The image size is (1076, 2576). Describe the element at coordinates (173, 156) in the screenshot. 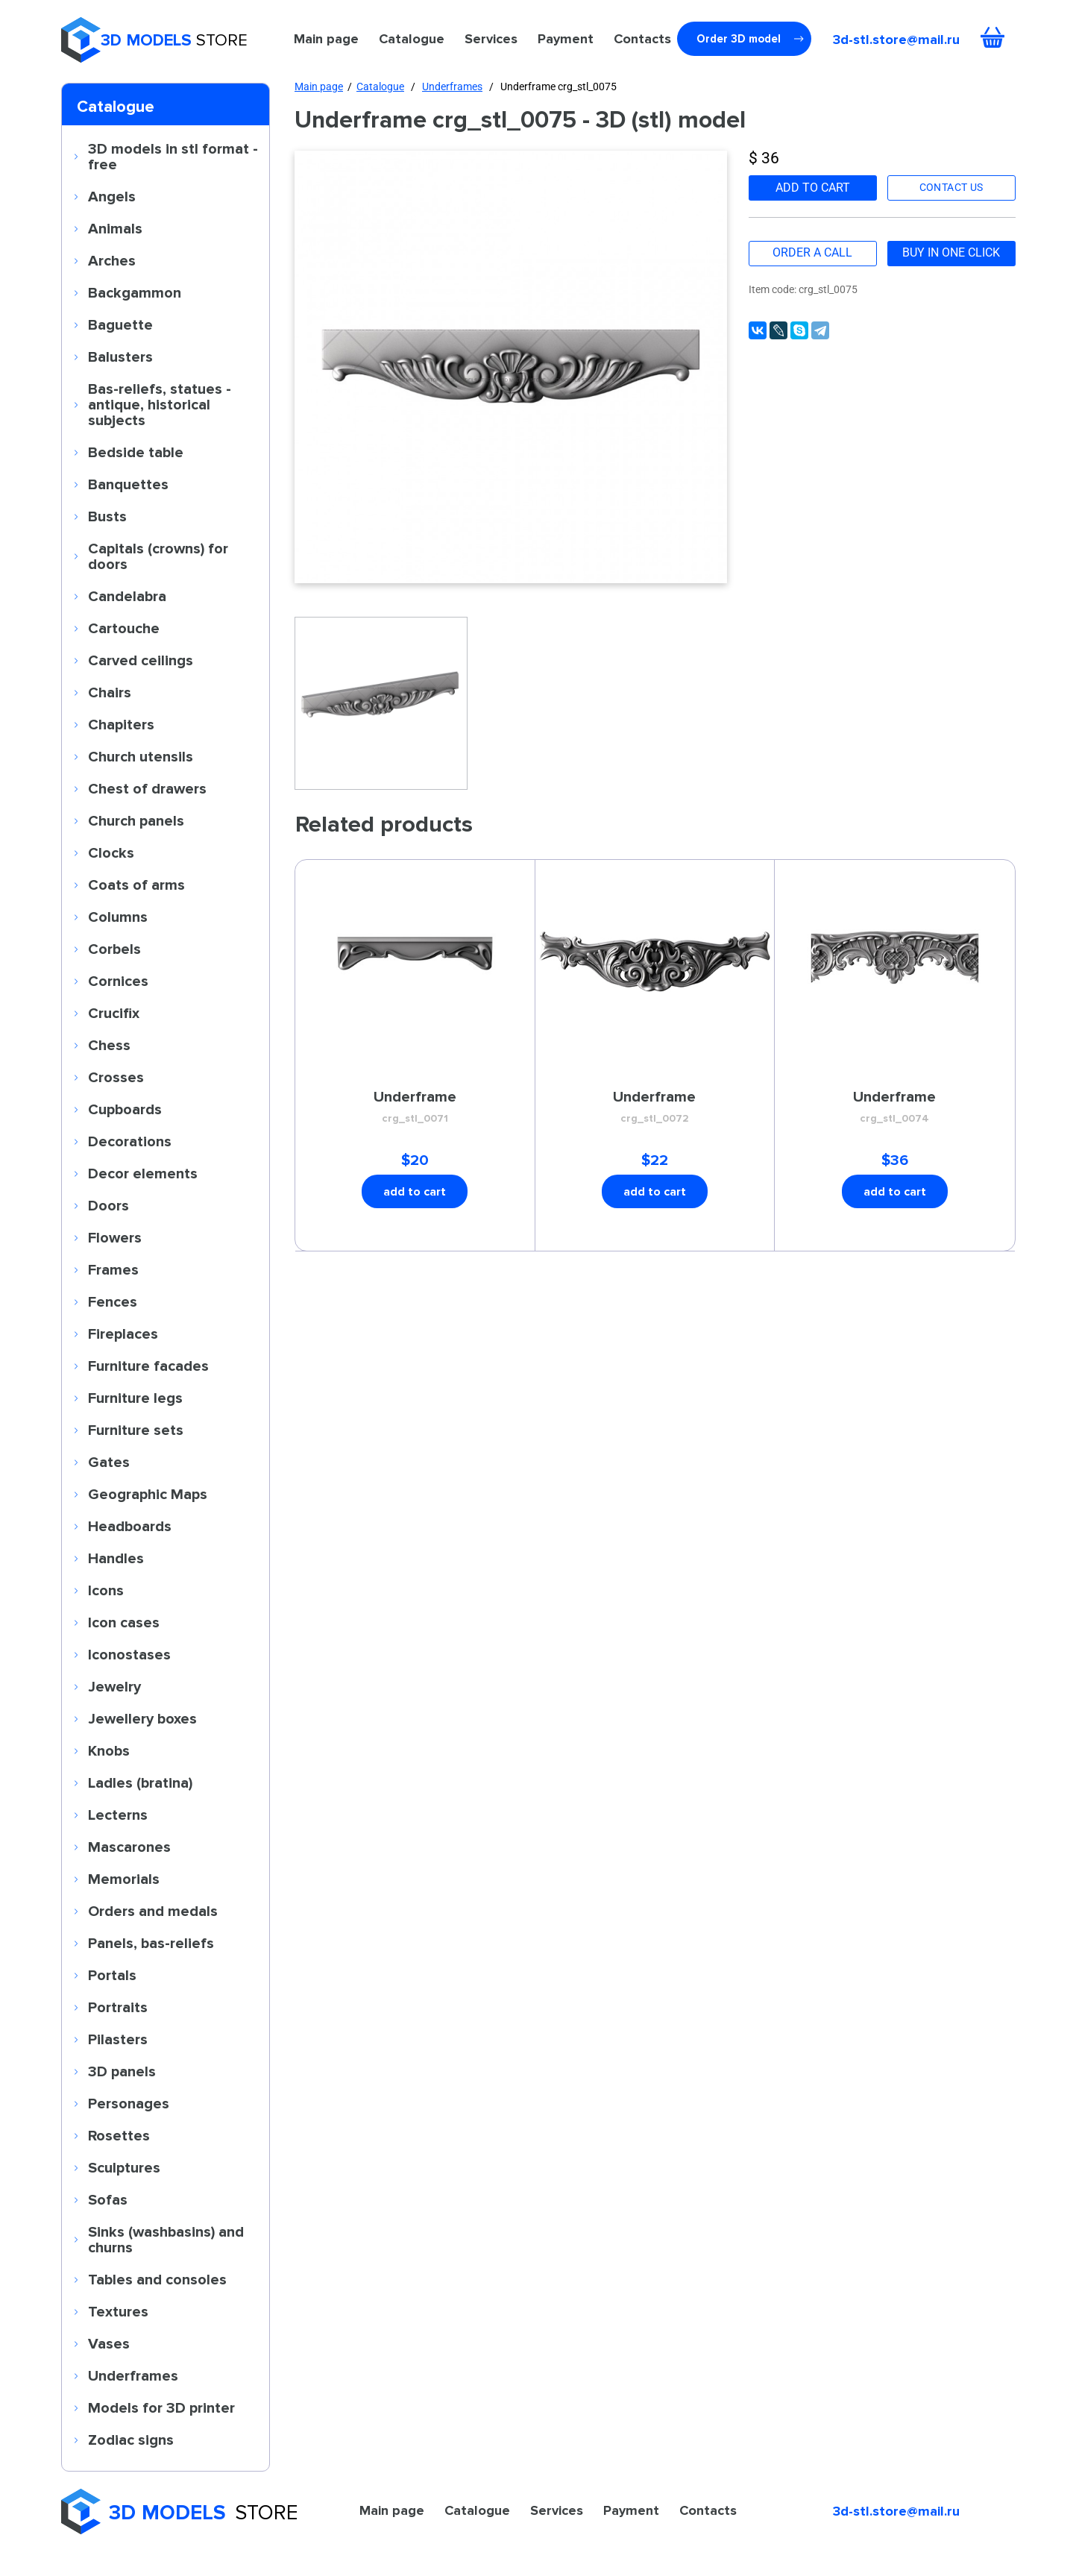

I see `3D models in stl format - free` at that location.